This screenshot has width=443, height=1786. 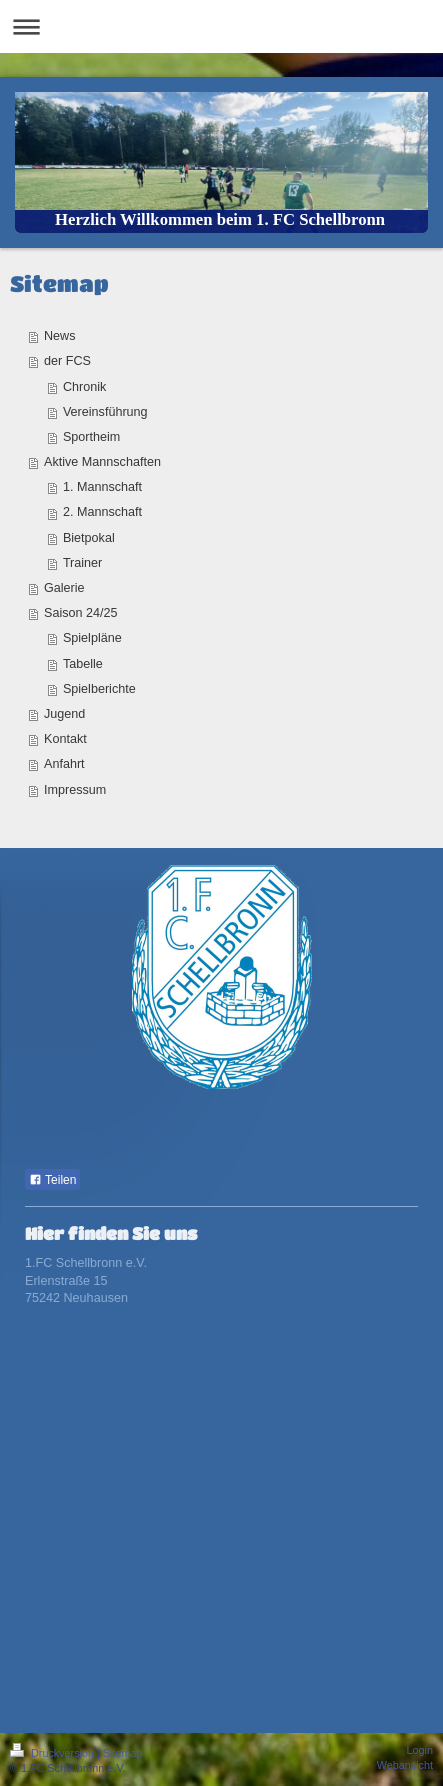 What do you see at coordinates (92, 638) in the screenshot?
I see `Spielpläne` at bounding box center [92, 638].